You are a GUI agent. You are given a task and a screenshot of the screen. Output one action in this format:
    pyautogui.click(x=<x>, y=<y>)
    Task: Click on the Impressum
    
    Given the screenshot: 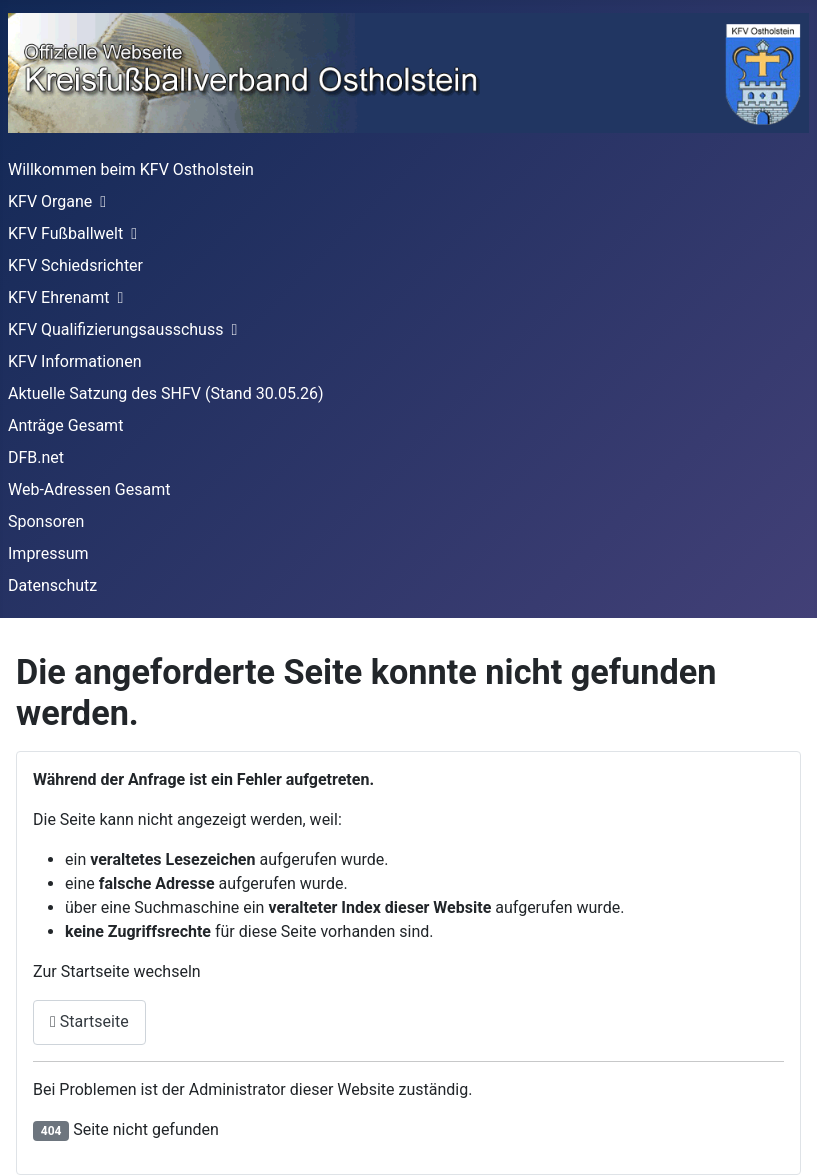 What is the action you would take?
    pyautogui.click(x=48, y=553)
    